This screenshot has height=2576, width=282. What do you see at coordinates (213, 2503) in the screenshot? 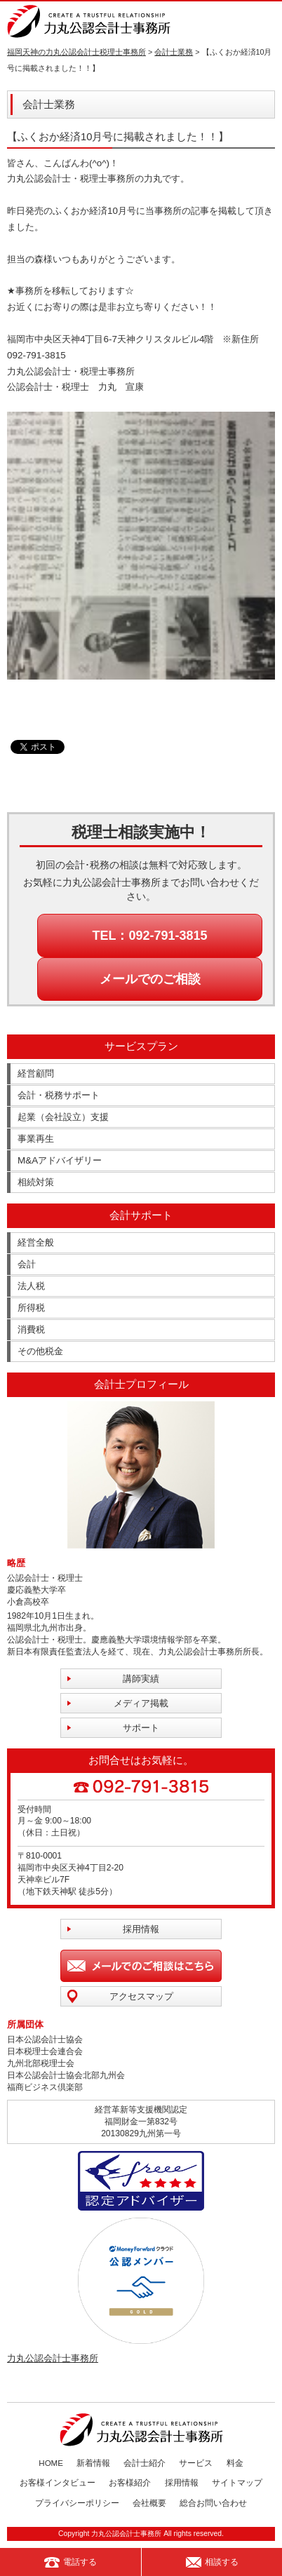
I see `総合お問い合わせ` at bounding box center [213, 2503].